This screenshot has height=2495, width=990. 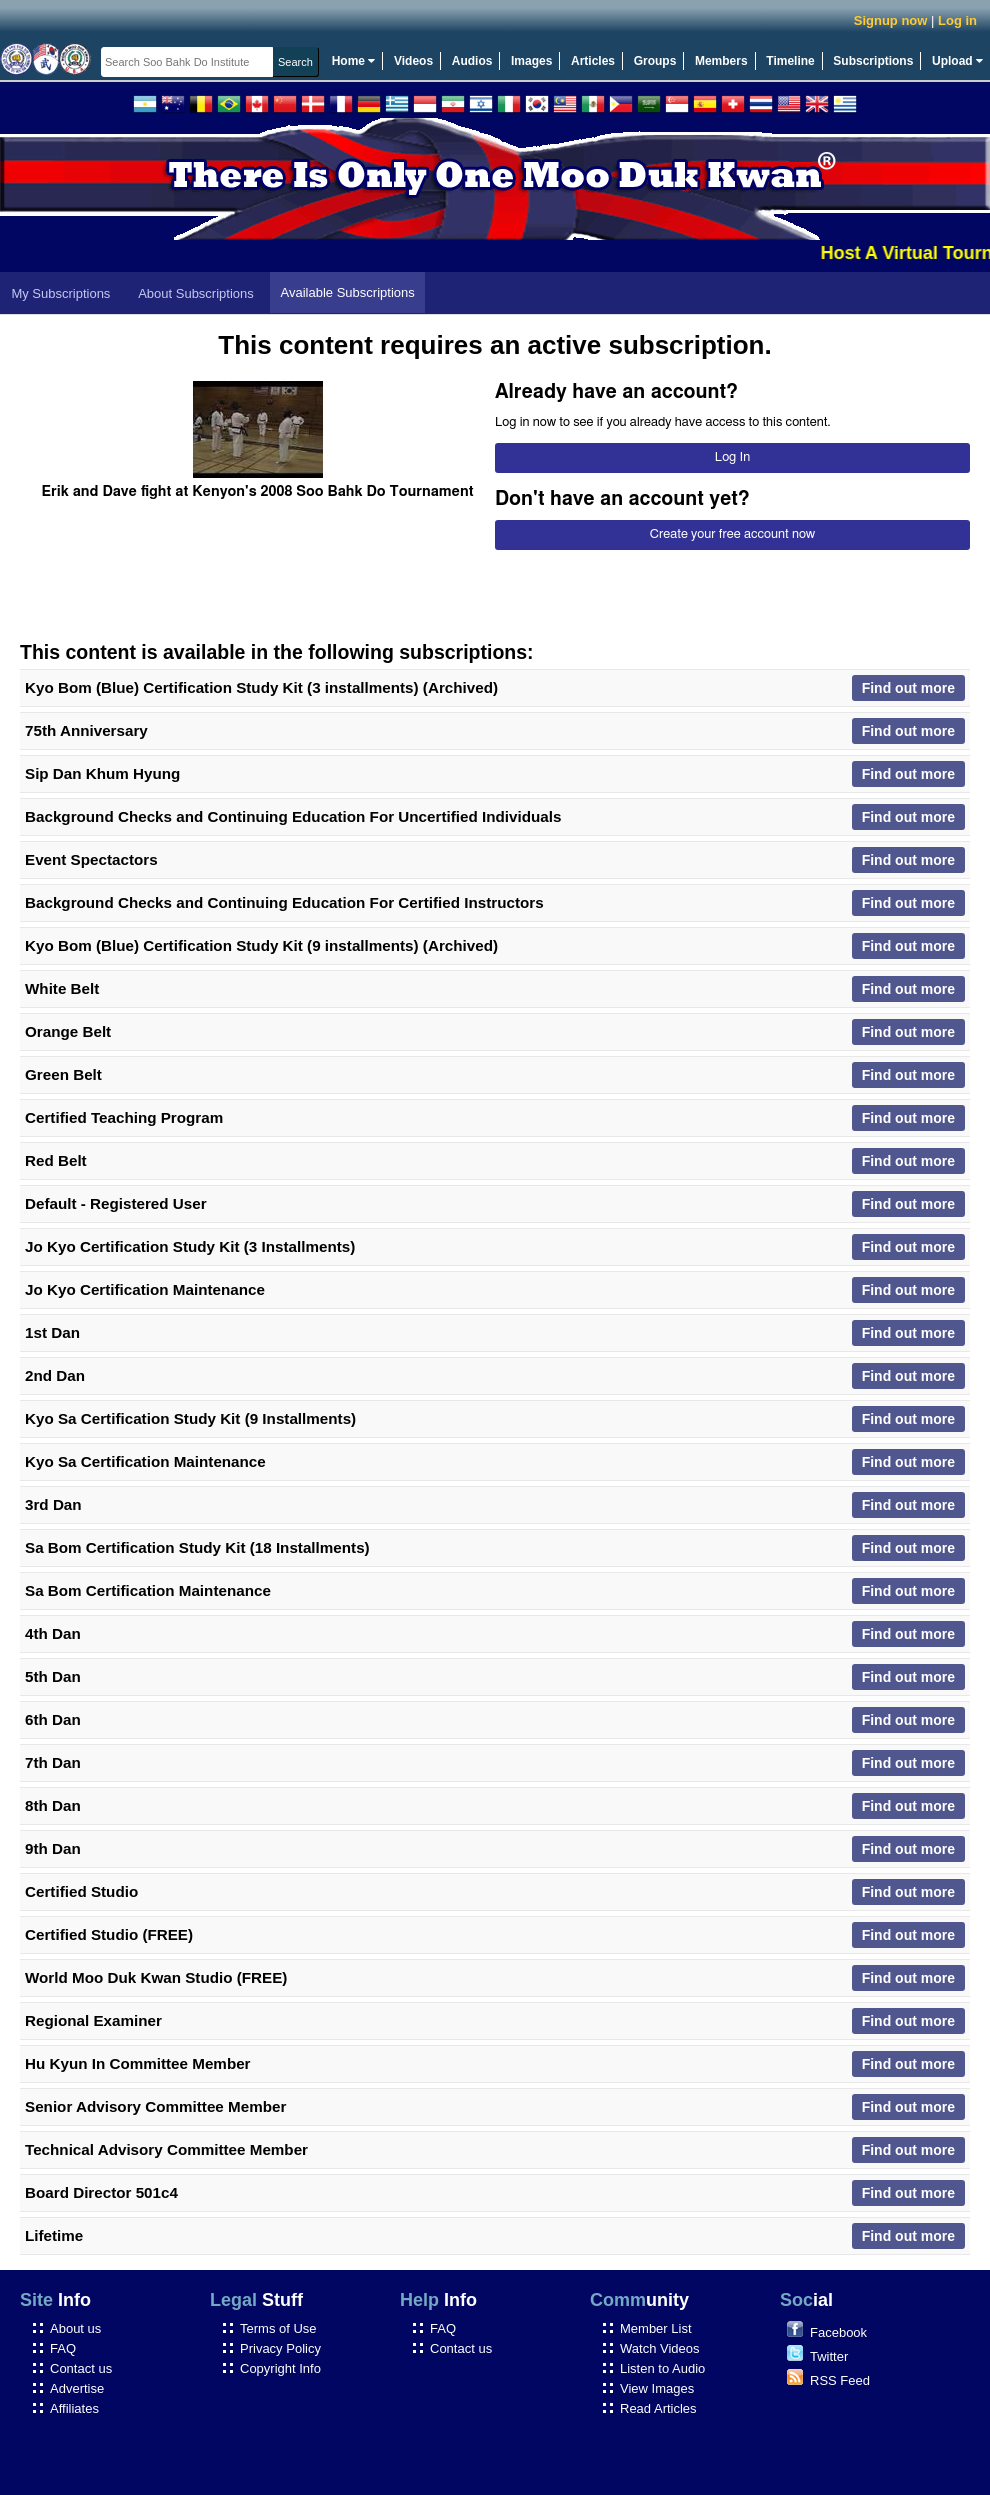 What do you see at coordinates (655, 61) in the screenshot?
I see `Groups` at bounding box center [655, 61].